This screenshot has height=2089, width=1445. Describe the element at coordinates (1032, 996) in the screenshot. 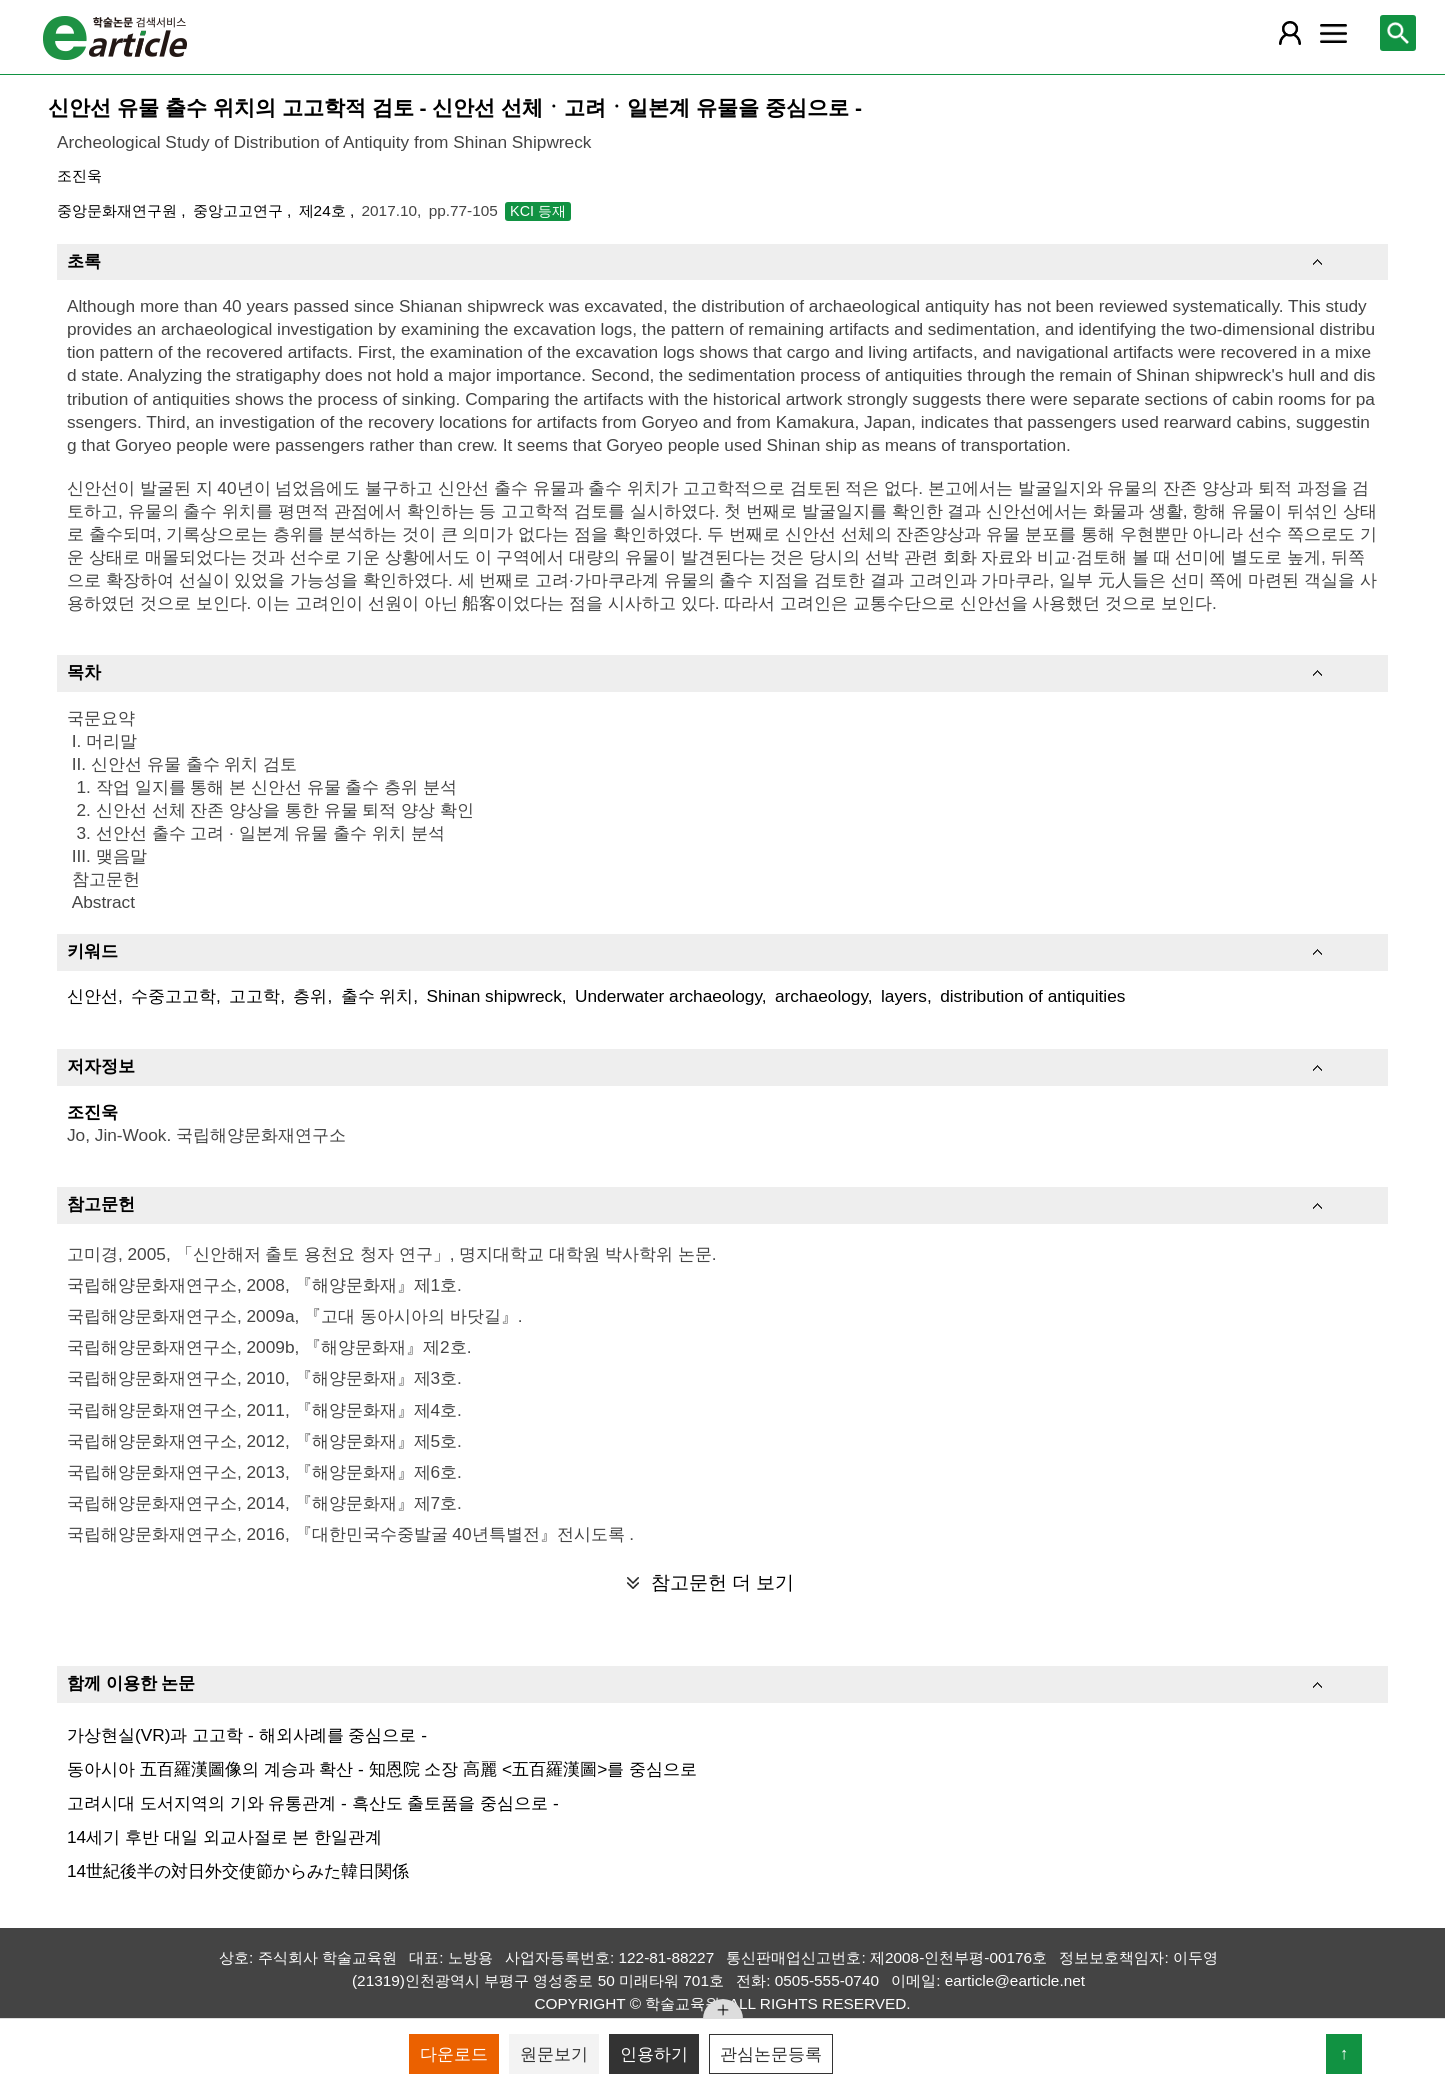

I see `distribution of antiquities` at that location.